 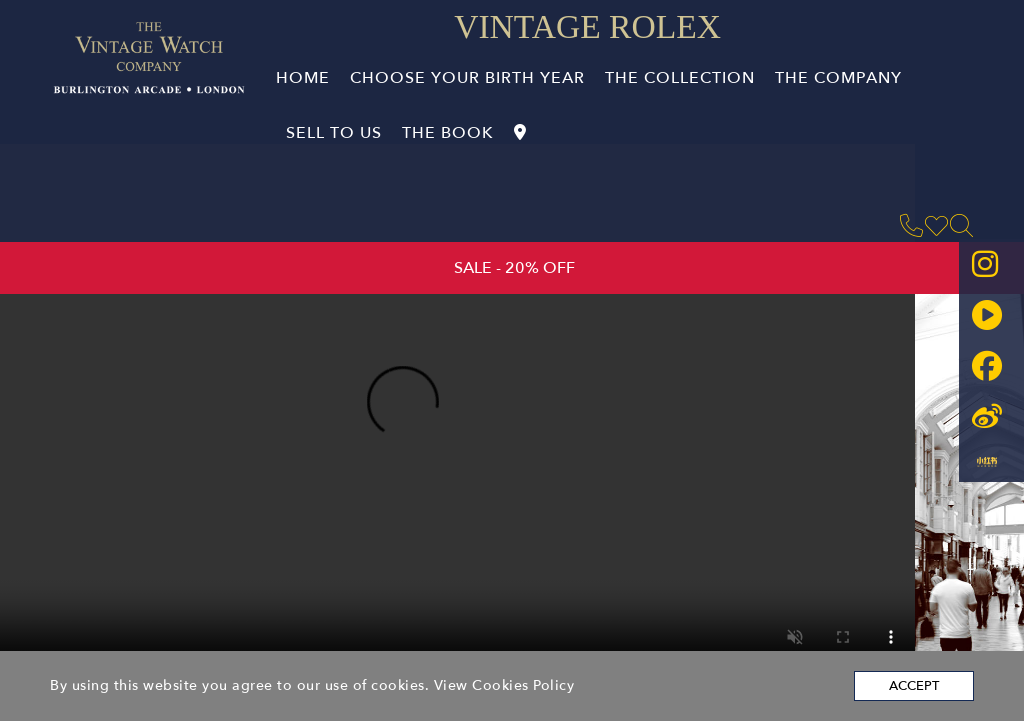 What do you see at coordinates (838, 78) in the screenshot?
I see `The company` at bounding box center [838, 78].